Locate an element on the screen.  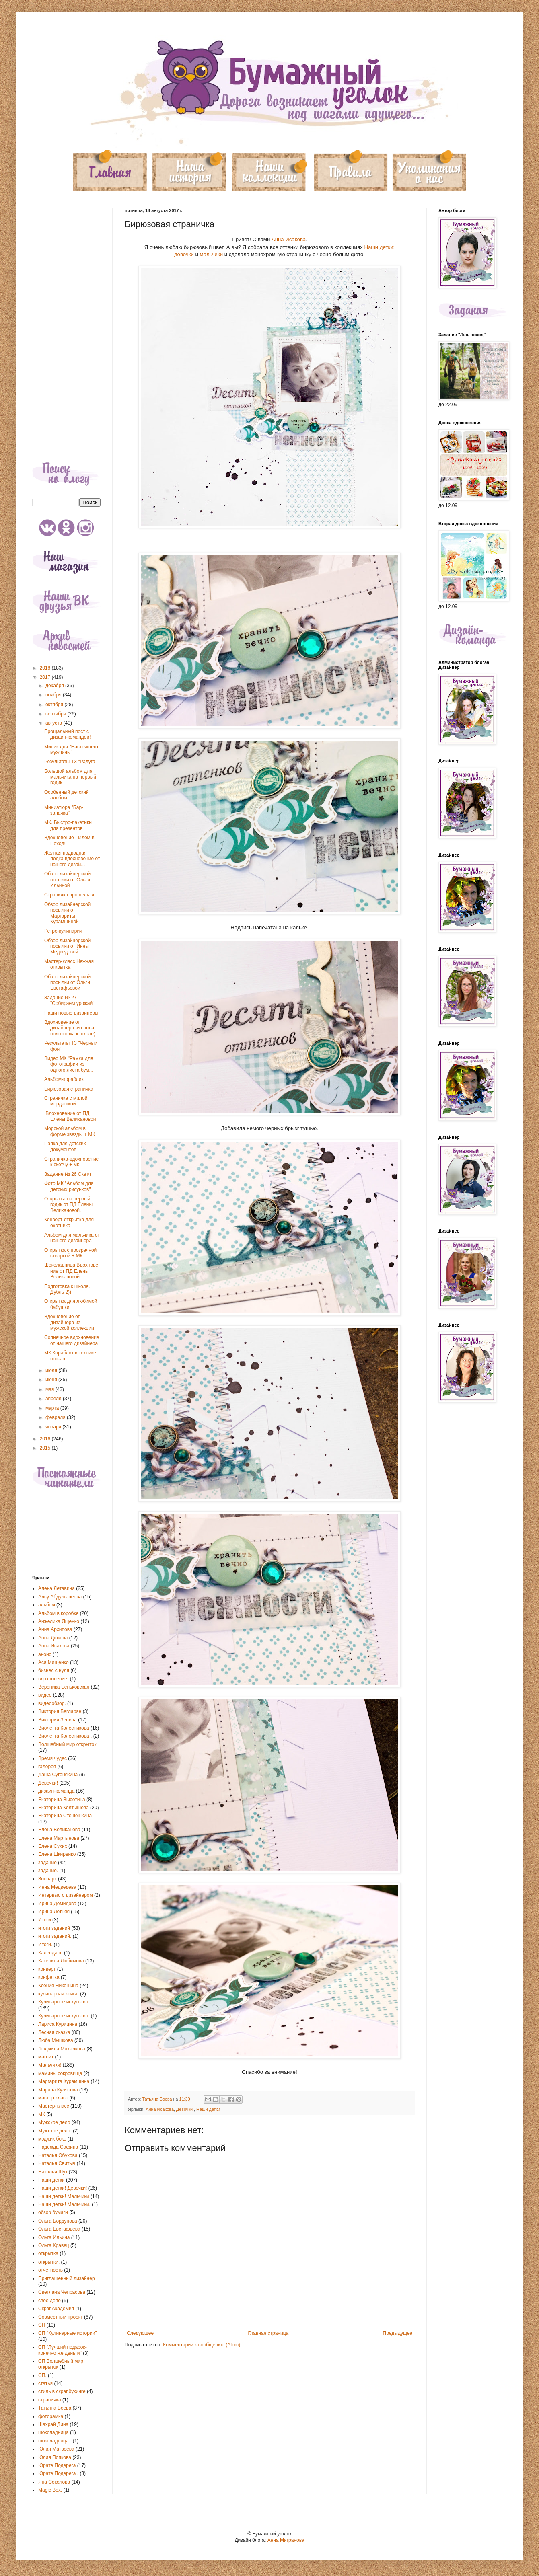
Алсу Абдулганеева is located at coordinates (60, 1597).